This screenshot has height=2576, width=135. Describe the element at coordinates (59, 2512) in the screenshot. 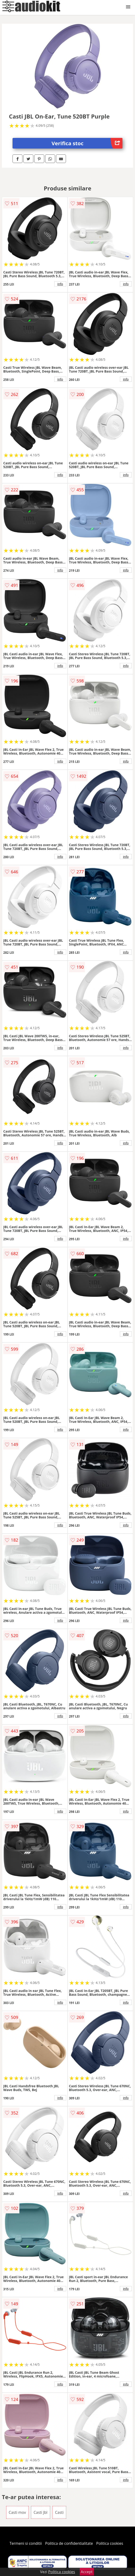

I see `Casti` at that location.